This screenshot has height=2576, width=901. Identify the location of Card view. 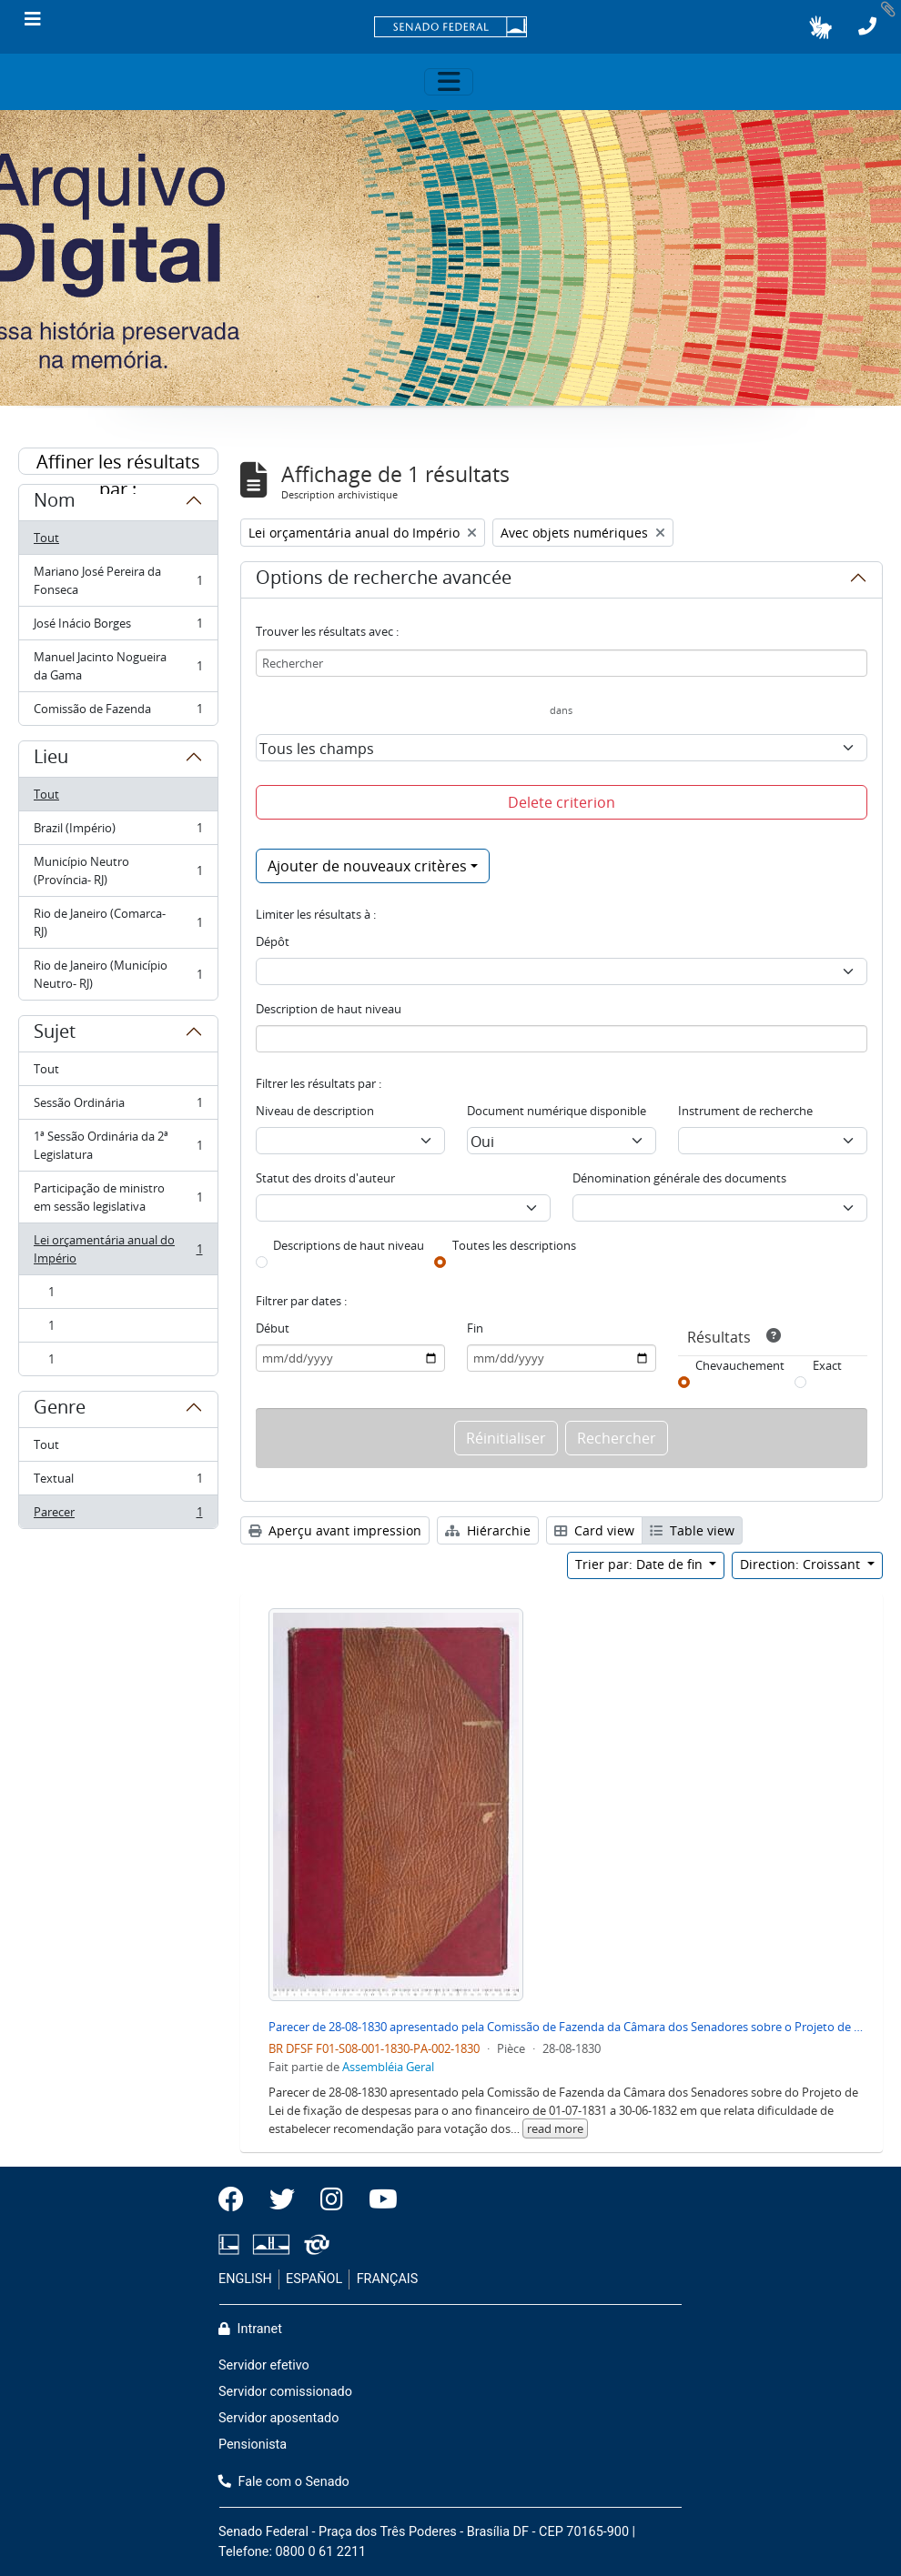
(594, 1530).